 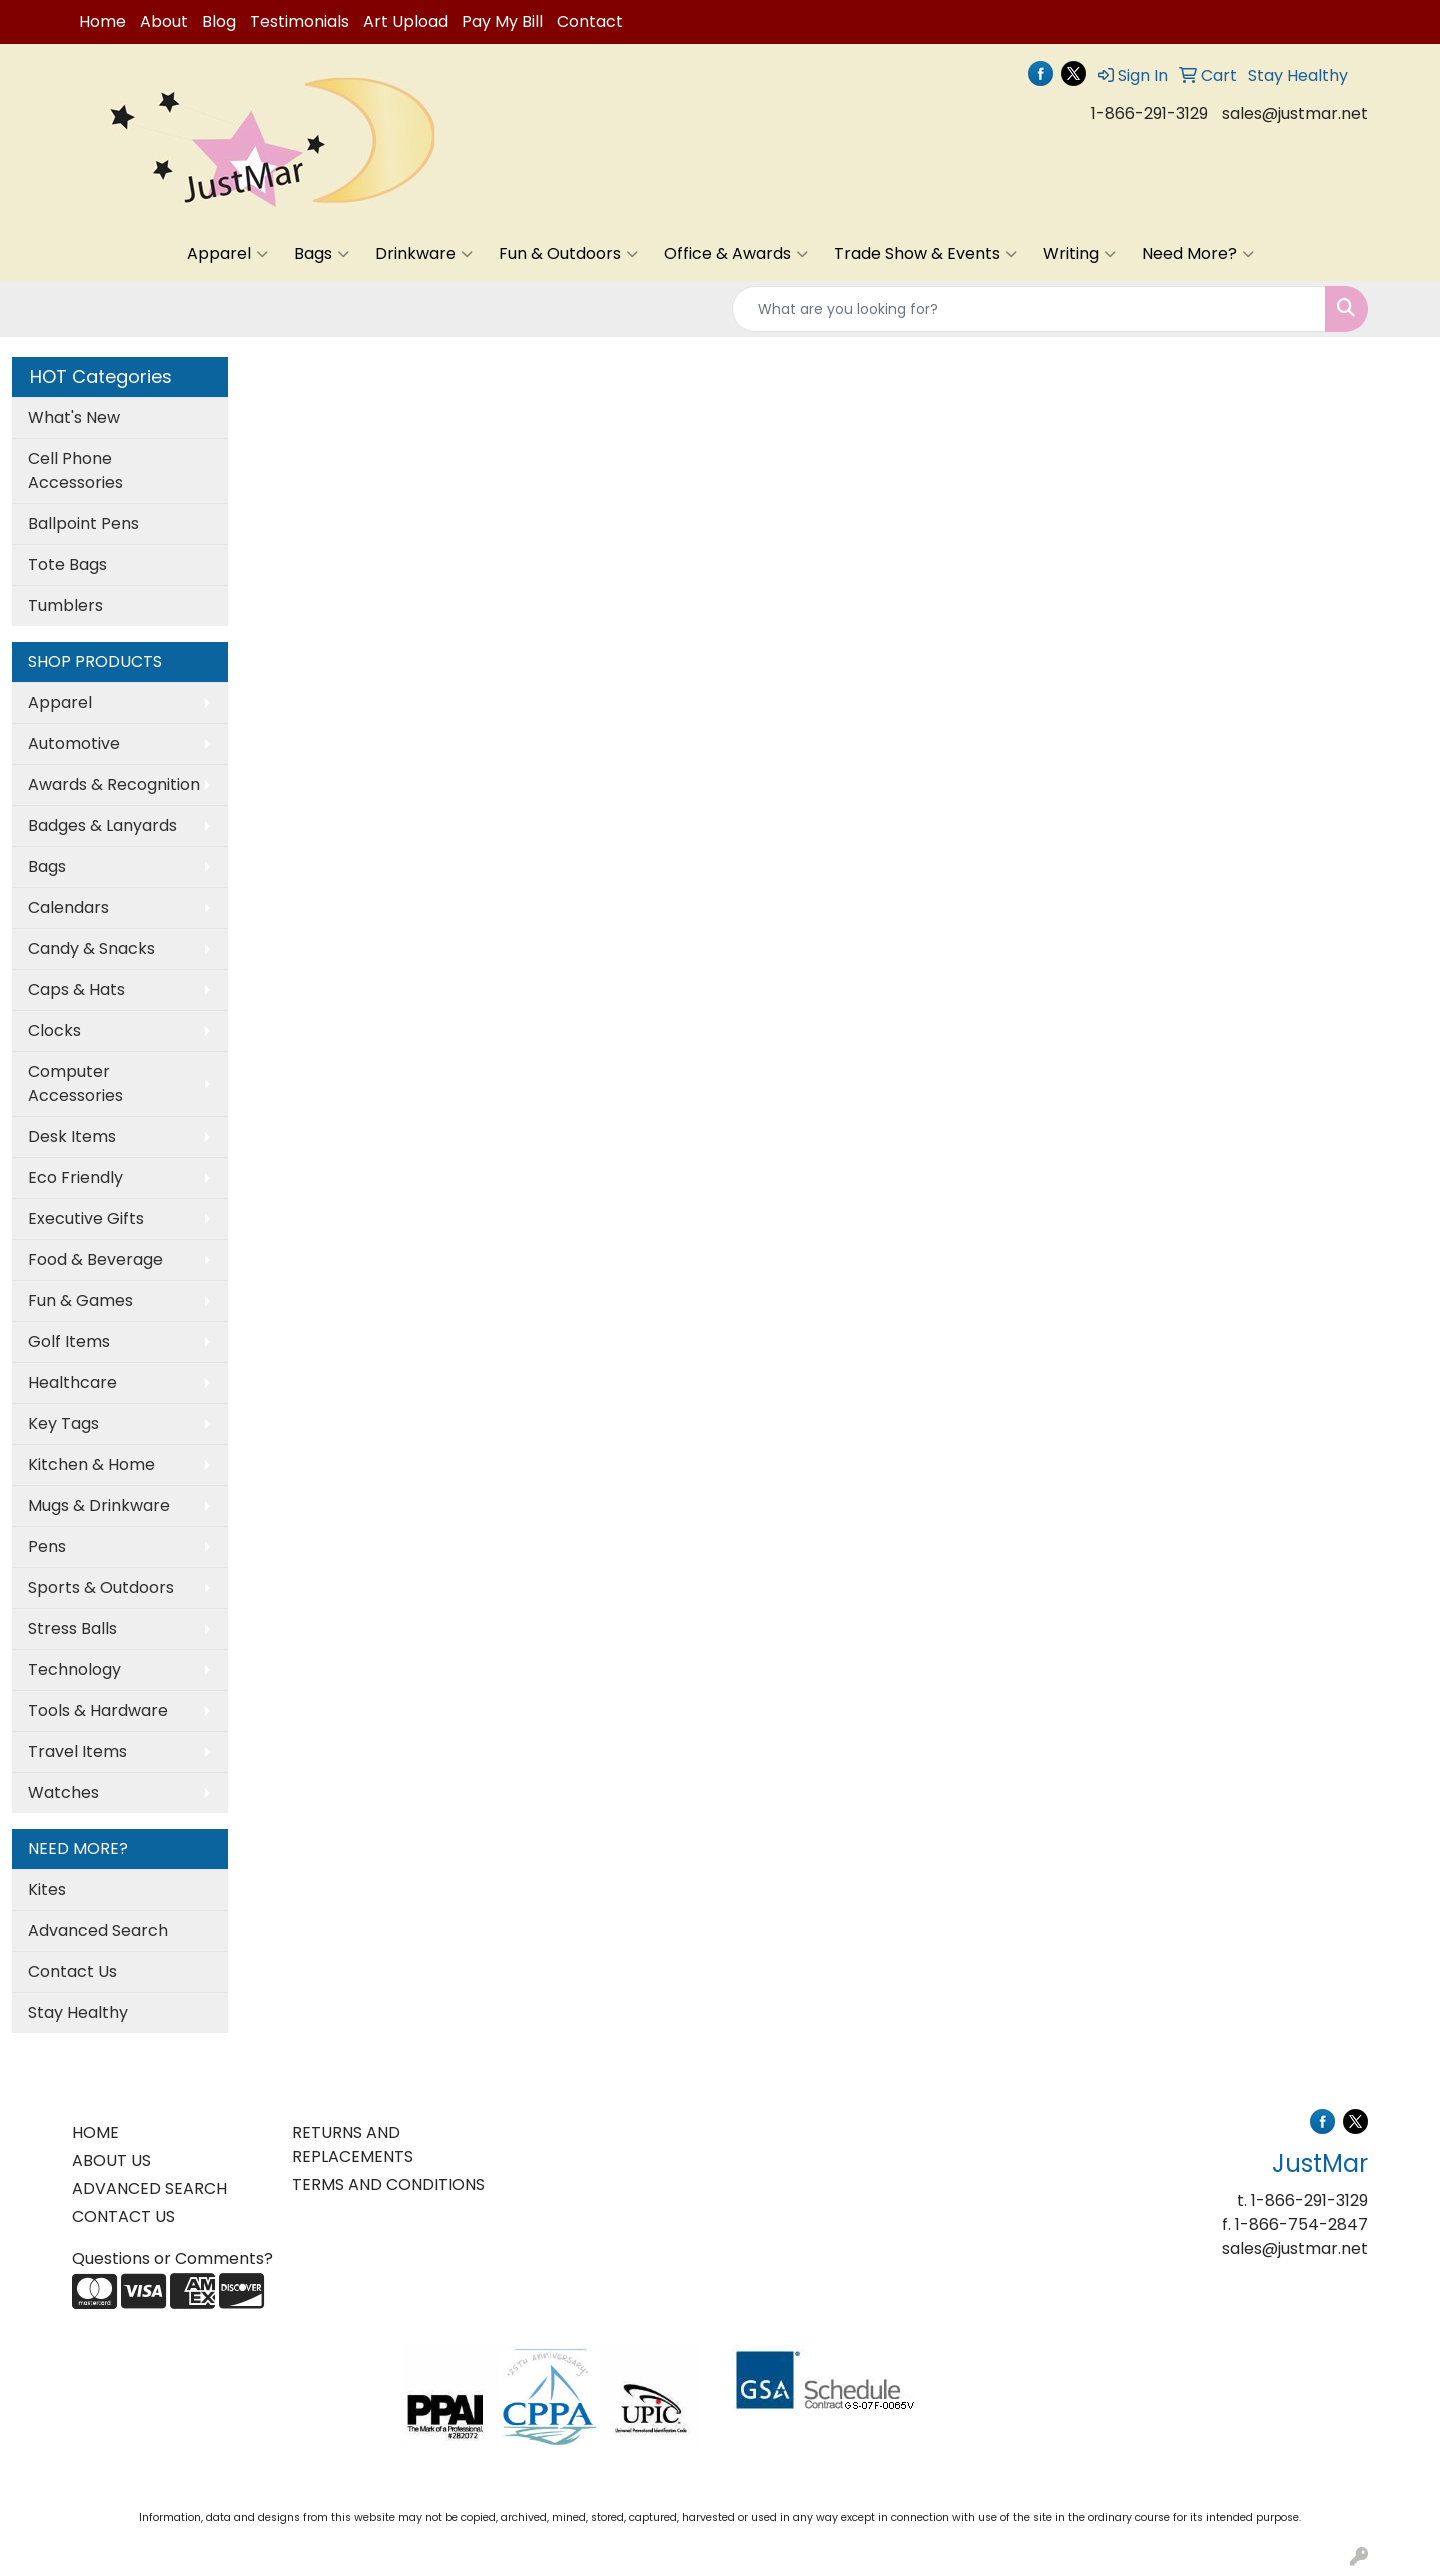 I want to click on Tools & Hardware, so click(x=98, y=1710).